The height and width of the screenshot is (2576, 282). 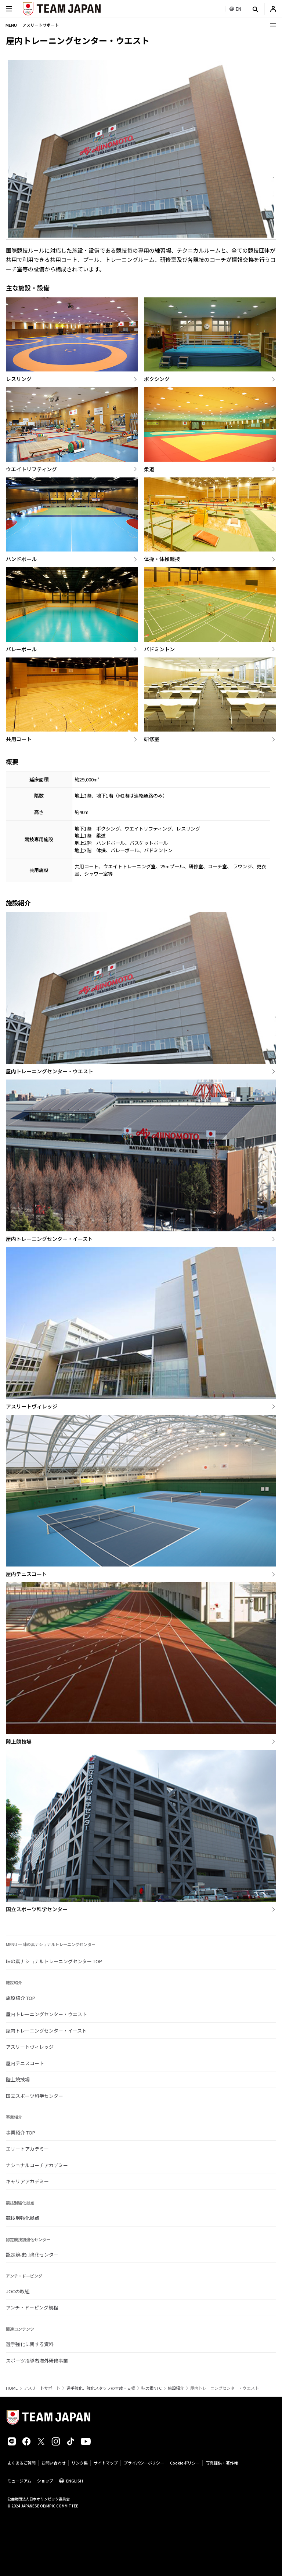 What do you see at coordinates (80, 2463) in the screenshot?
I see `リンク集` at bounding box center [80, 2463].